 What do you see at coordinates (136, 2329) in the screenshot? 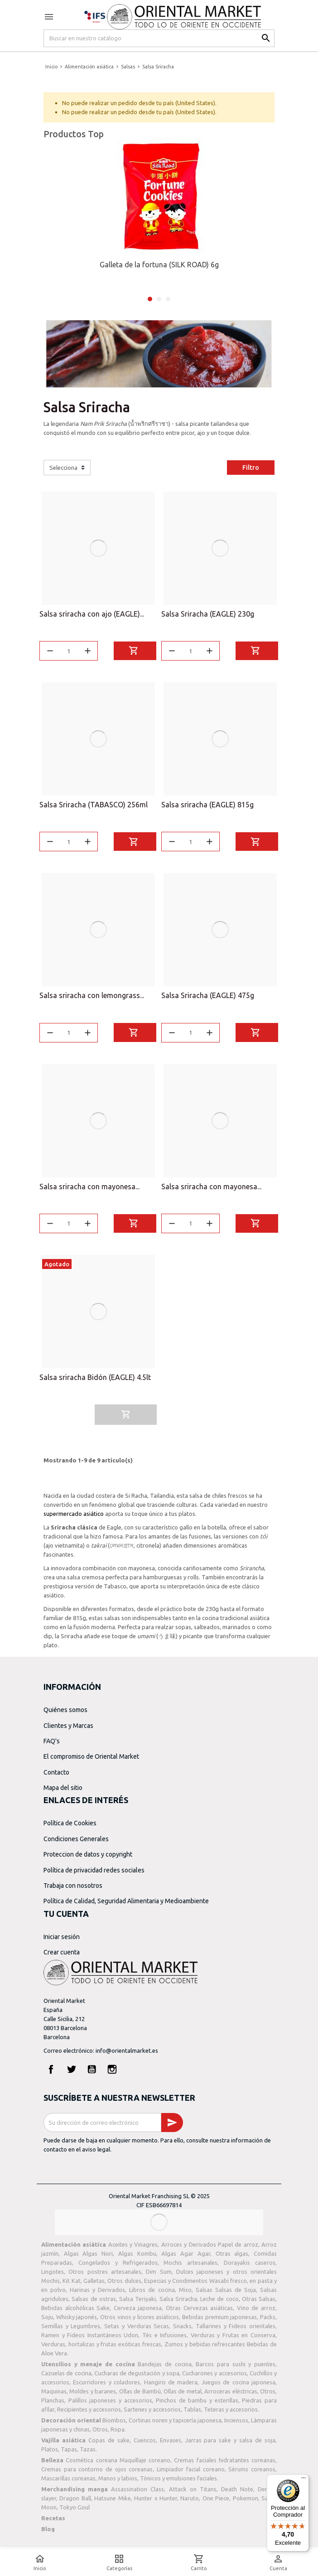
I see `Setas y Verduras Secas` at bounding box center [136, 2329].